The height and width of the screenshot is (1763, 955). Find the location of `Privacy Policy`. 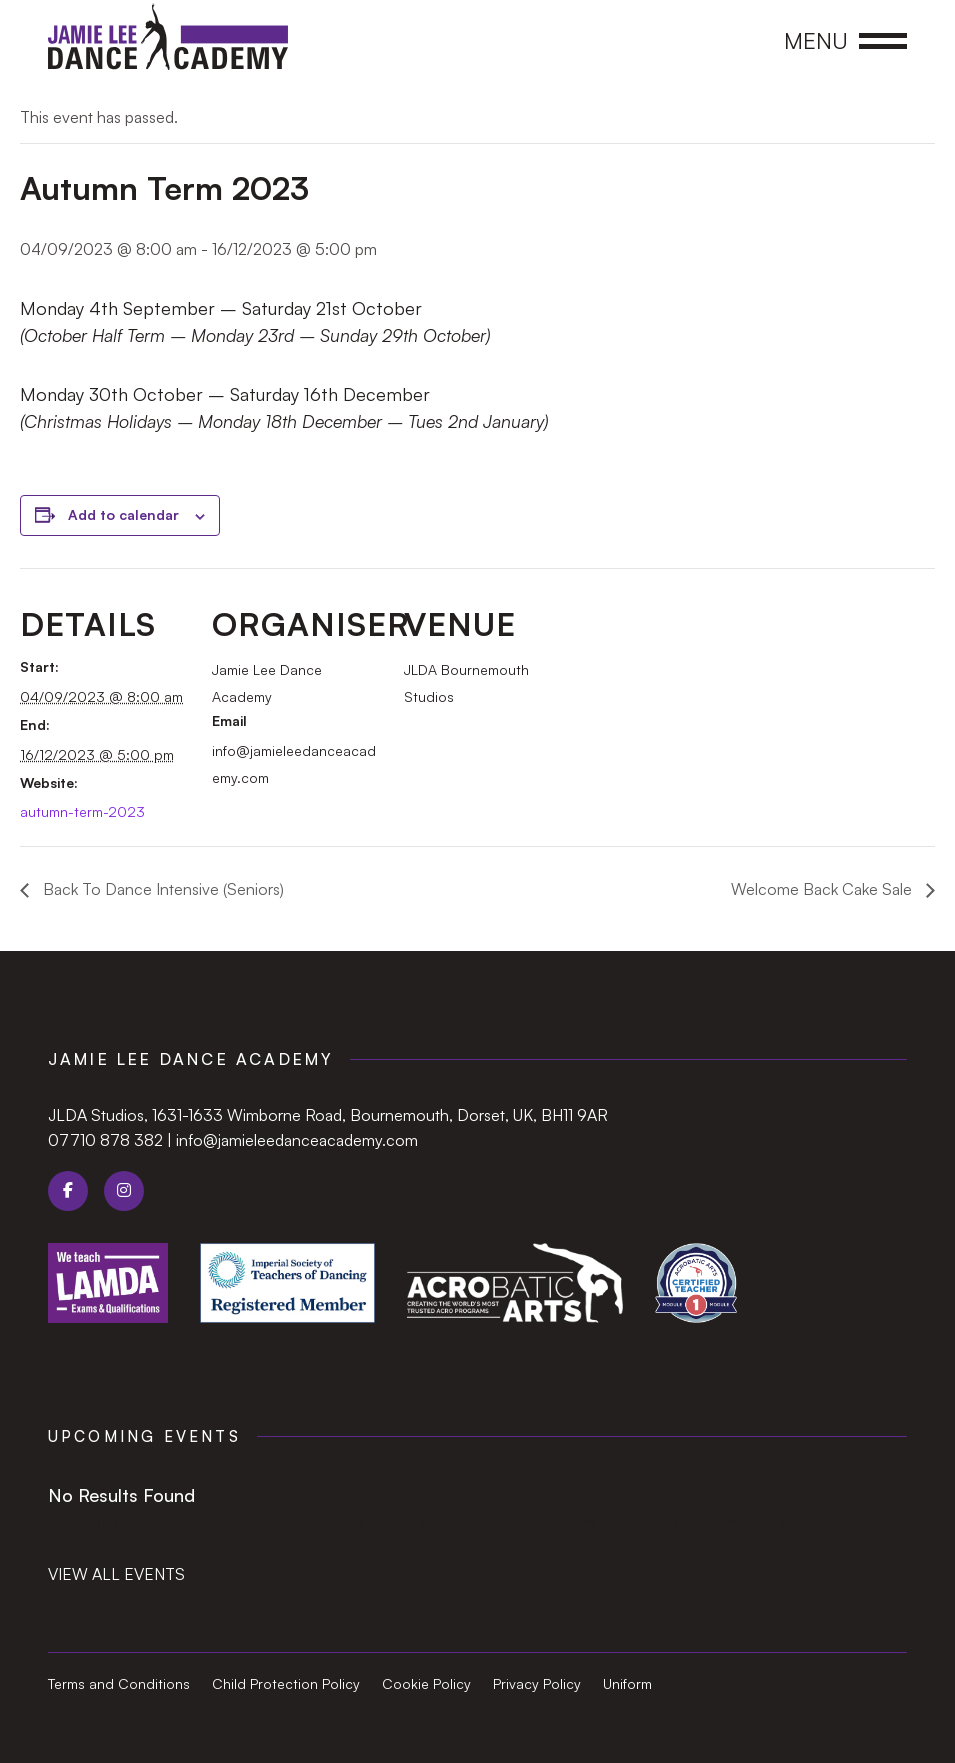

Privacy Policy is located at coordinates (537, 1684).